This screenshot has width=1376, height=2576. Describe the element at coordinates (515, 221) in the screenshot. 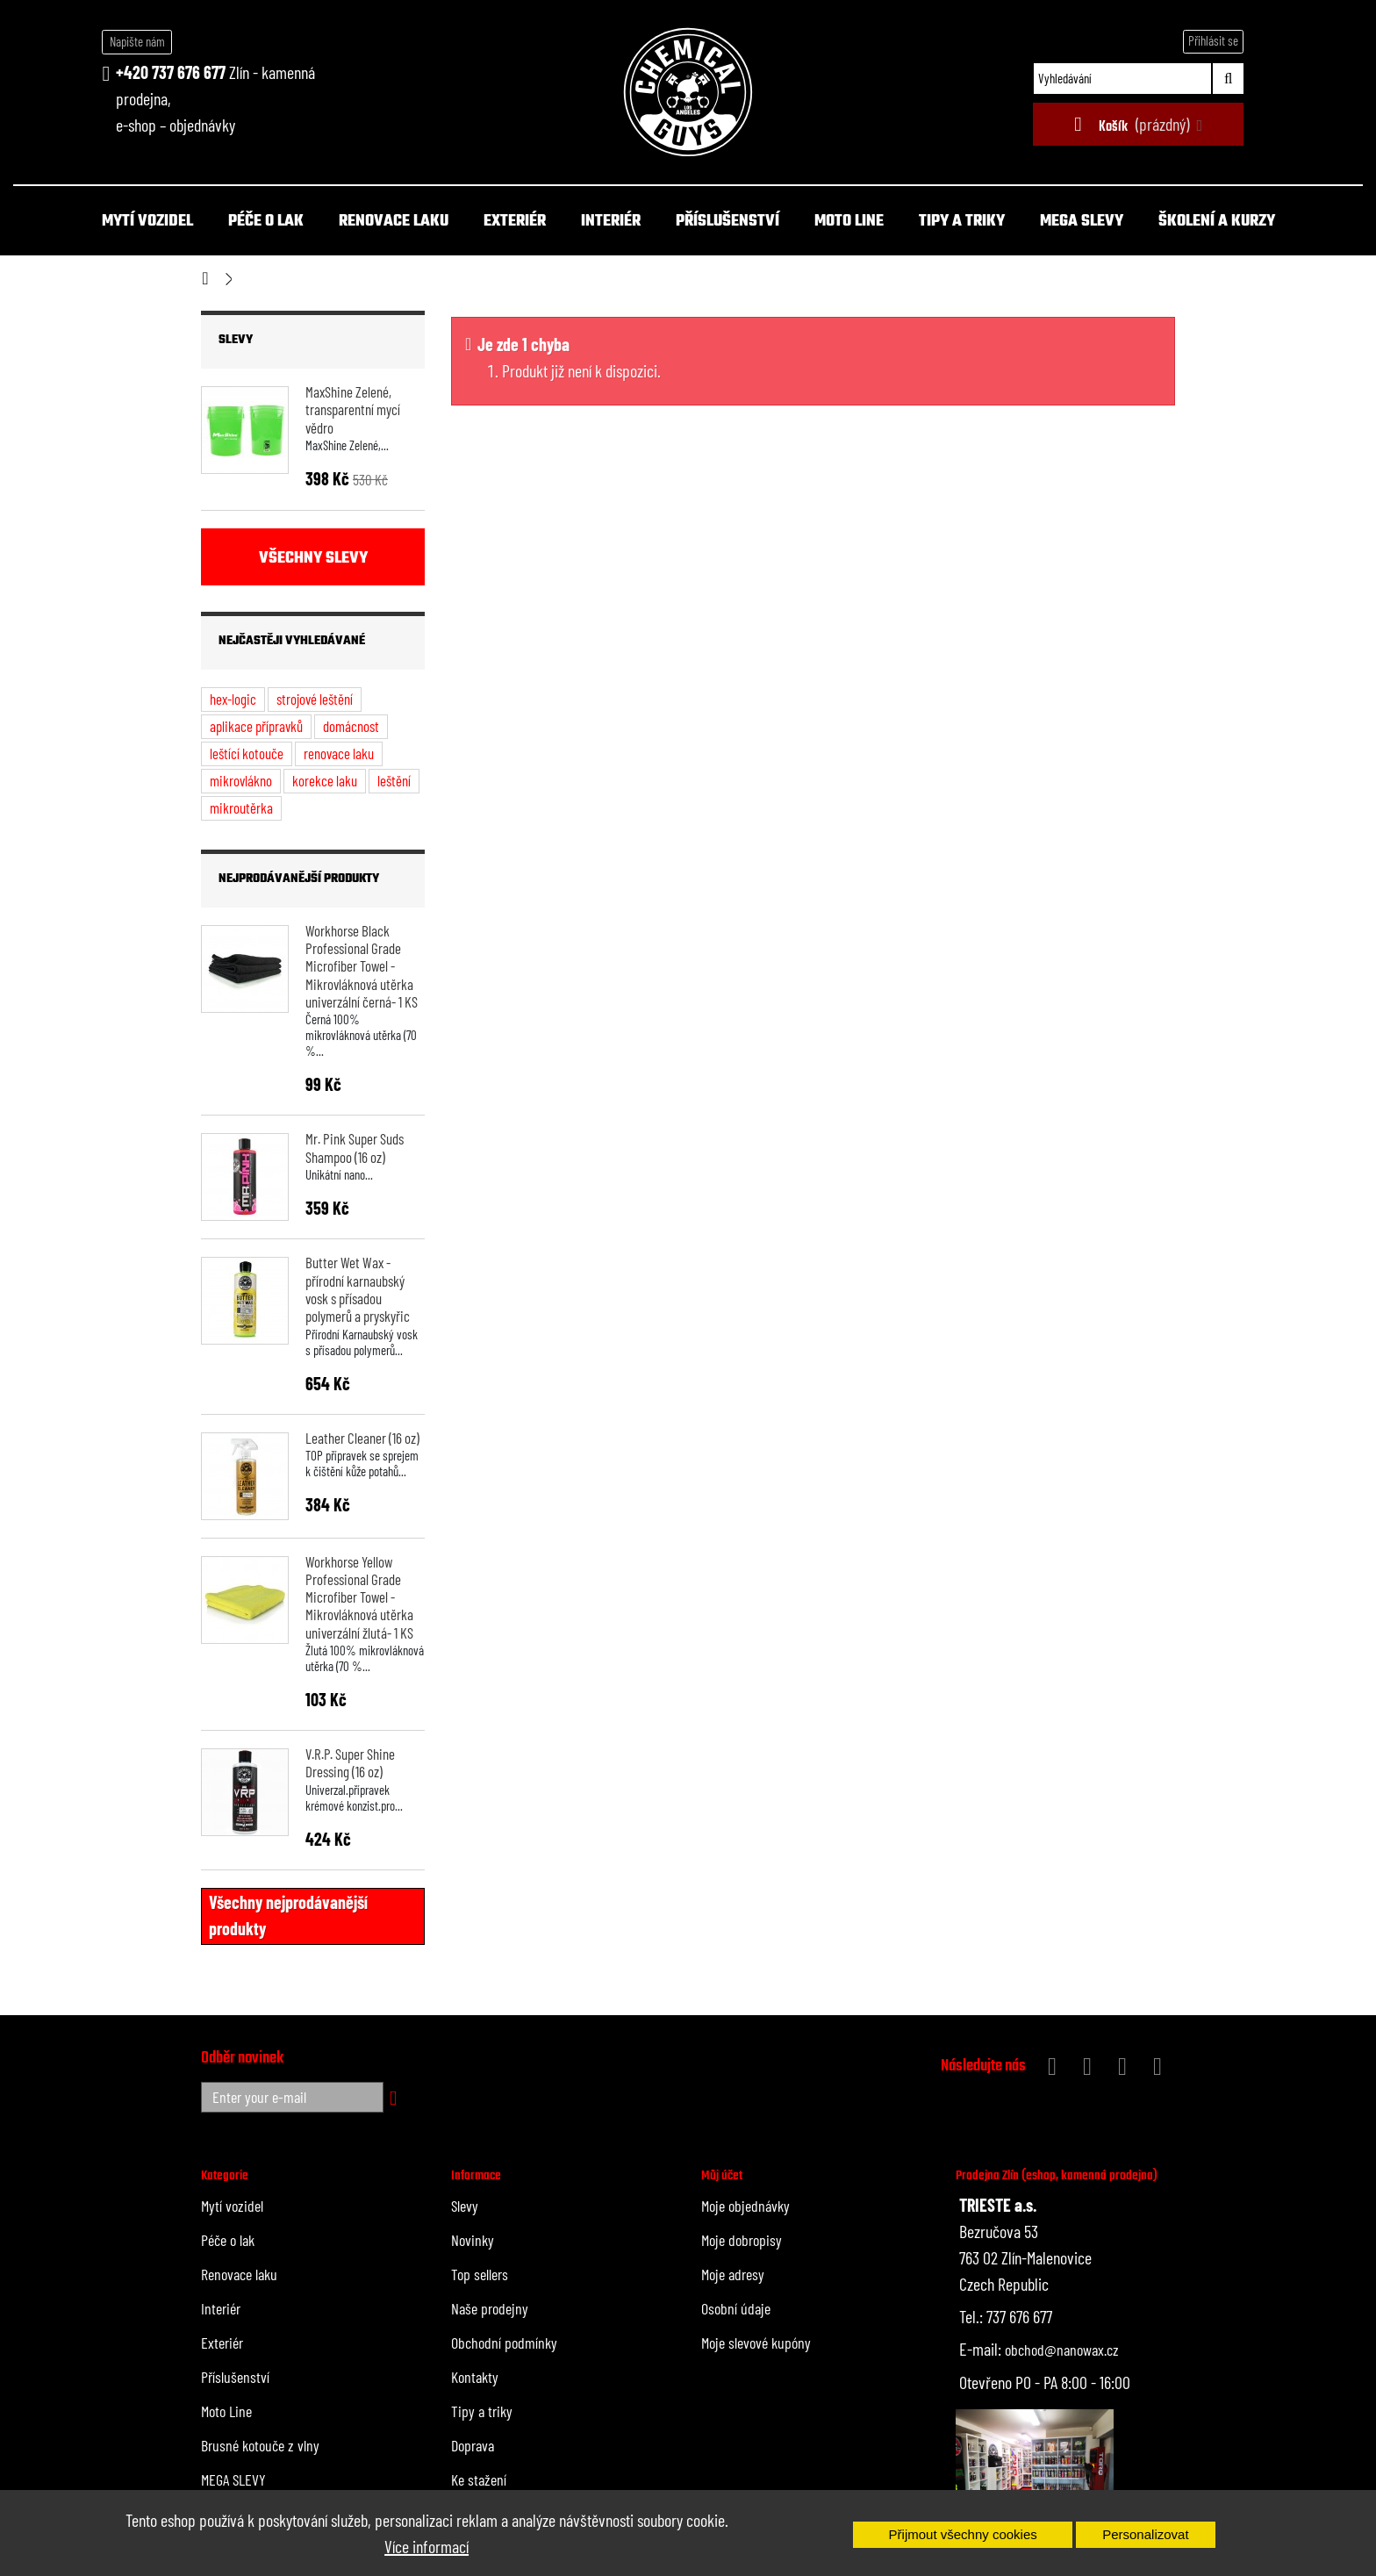

I see `Exteriér` at that location.